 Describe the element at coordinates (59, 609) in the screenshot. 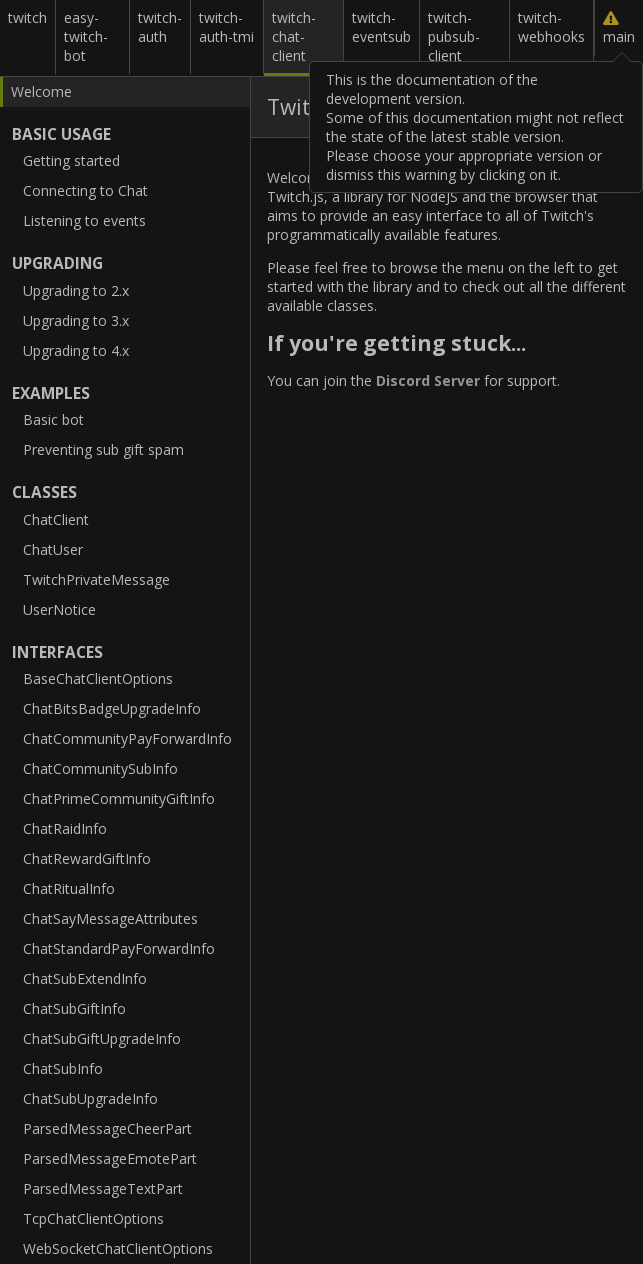

I see `UserNotice` at that location.